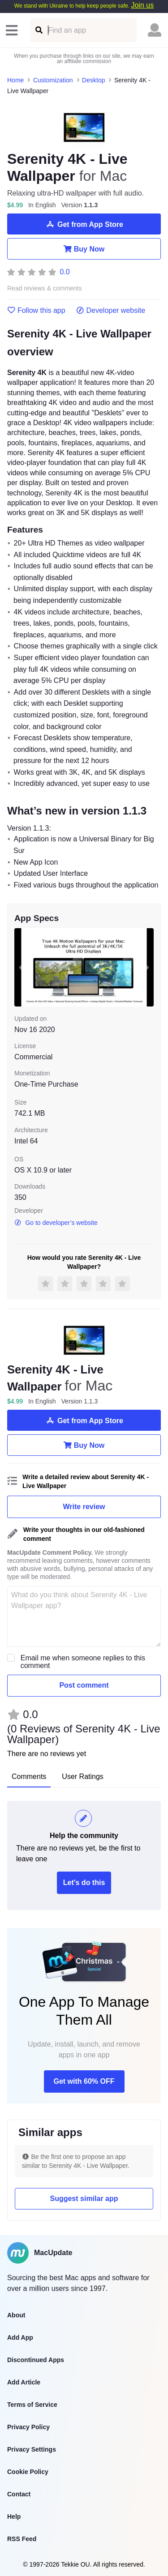  I want to click on Read reviews & comments, so click(44, 288).